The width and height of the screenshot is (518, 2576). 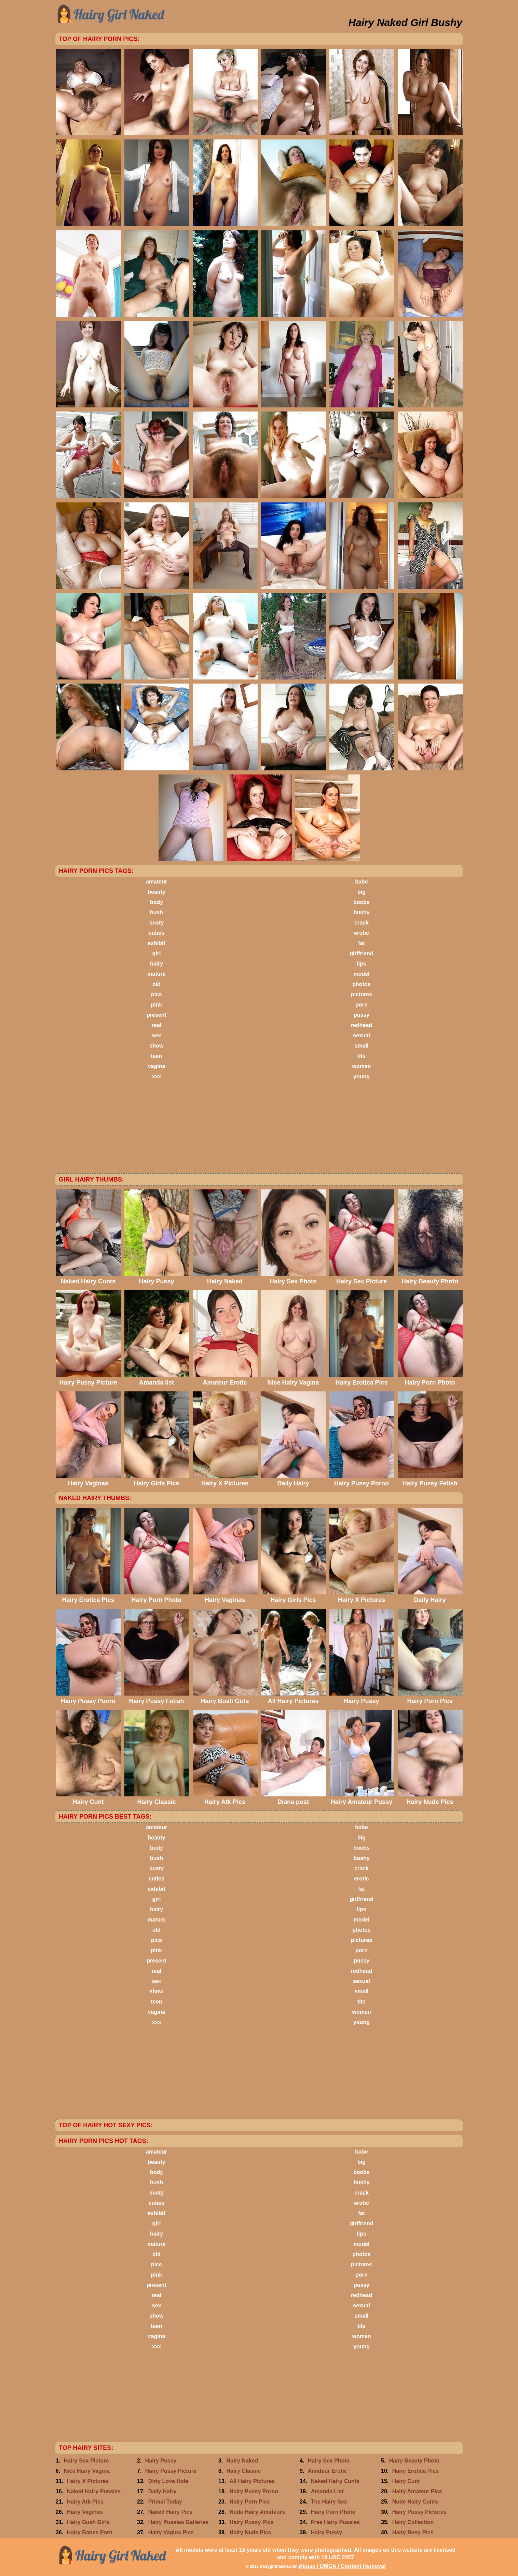 What do you see at coordinates (162, 2491) in the screenshot?
I see `Daily Hairy` at bounding box center [162, 2491].